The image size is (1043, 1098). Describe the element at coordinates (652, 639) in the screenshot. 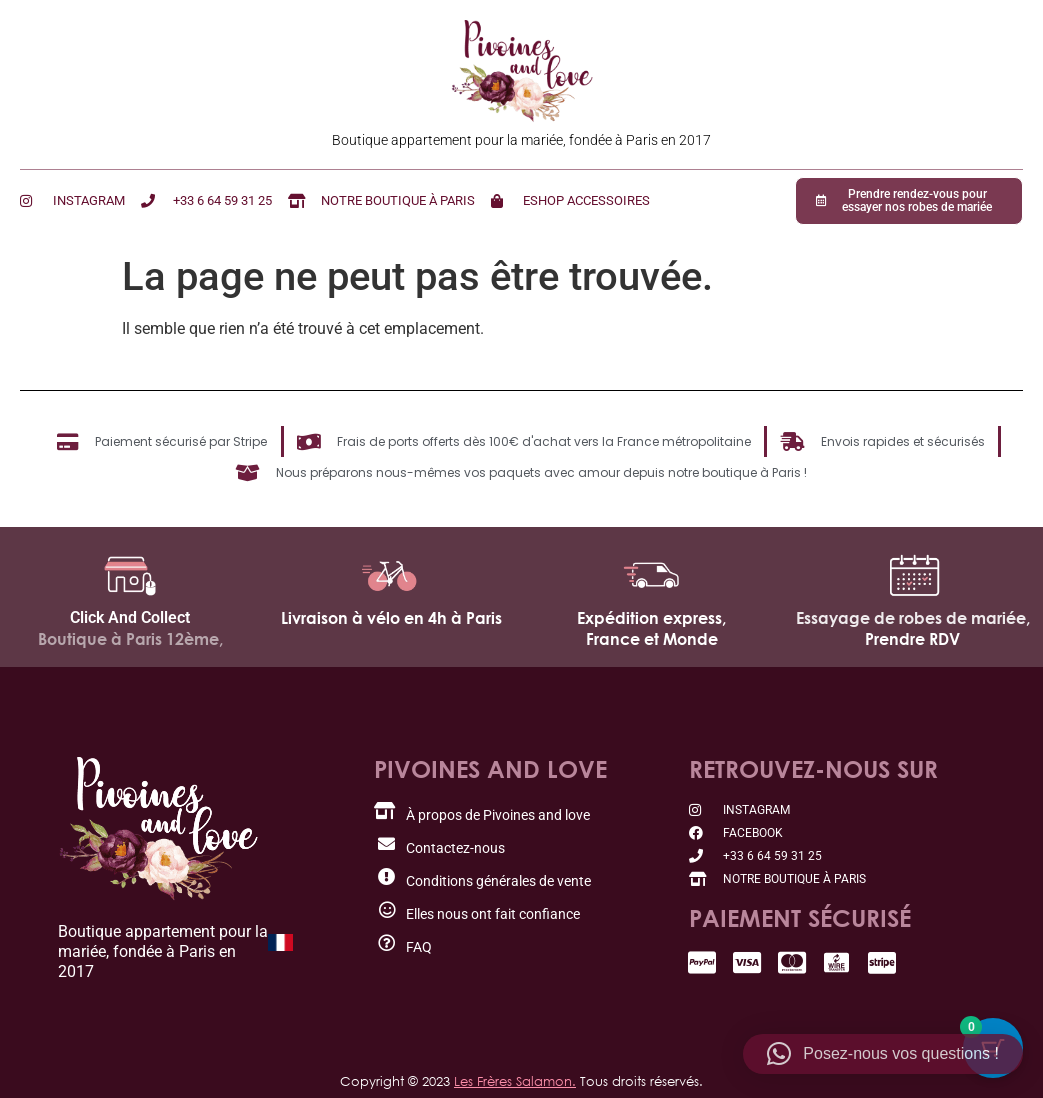

I see `France et Monde` at that location.